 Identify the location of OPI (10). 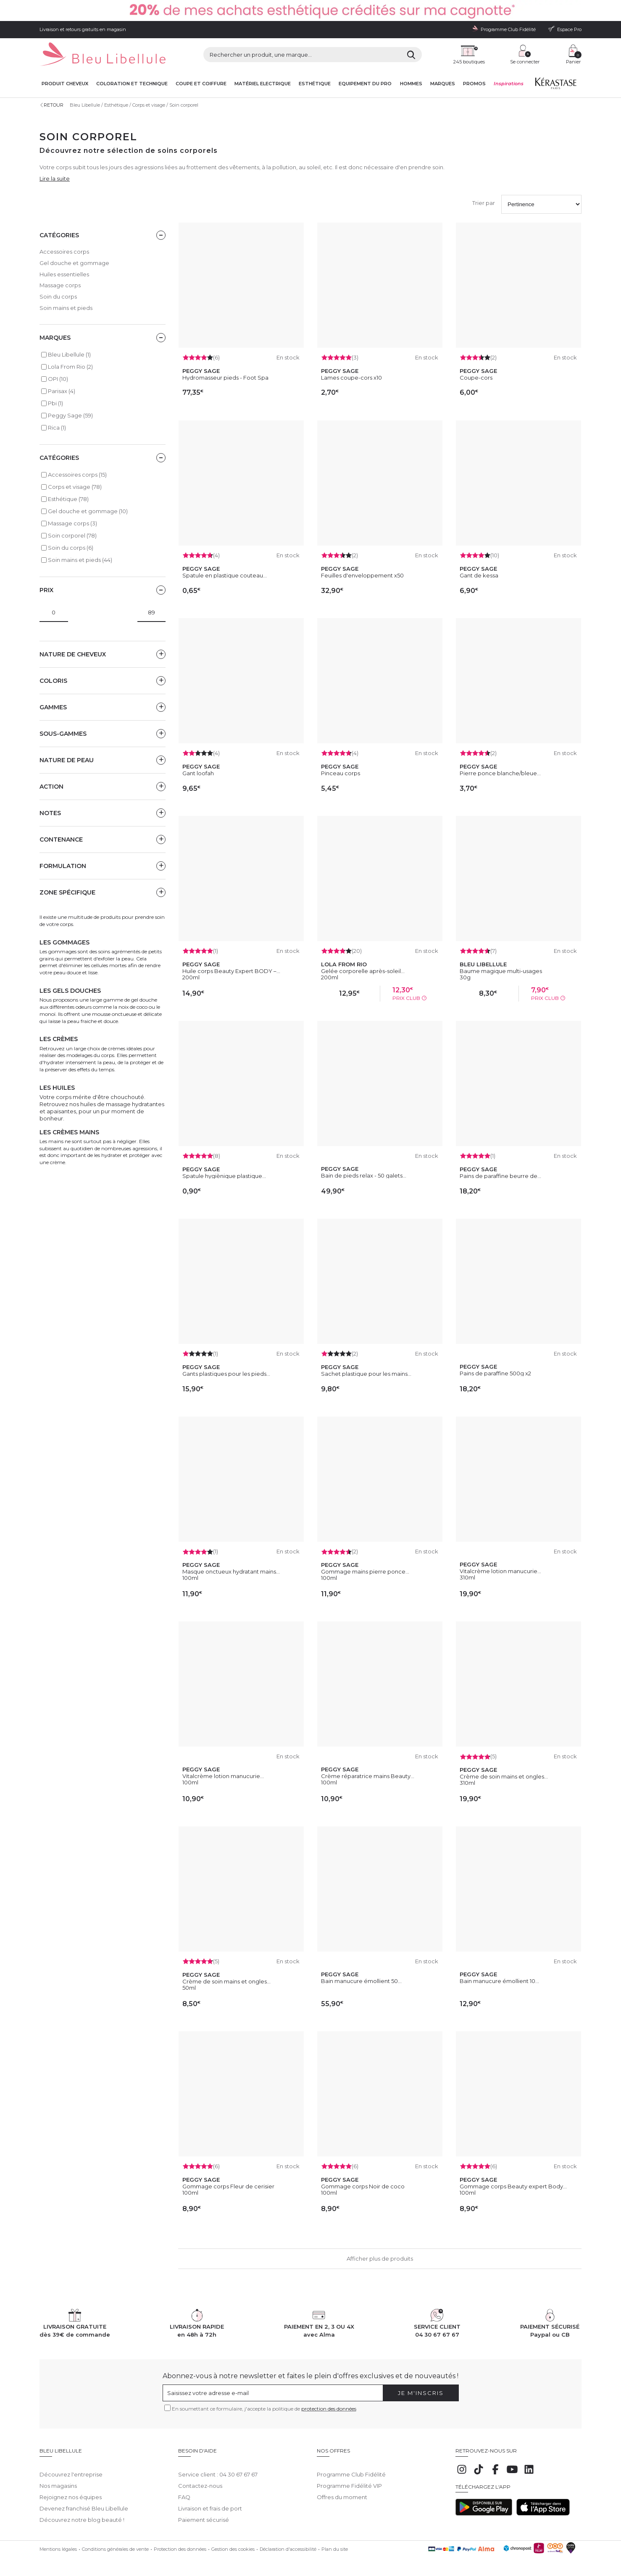
(58, 378).